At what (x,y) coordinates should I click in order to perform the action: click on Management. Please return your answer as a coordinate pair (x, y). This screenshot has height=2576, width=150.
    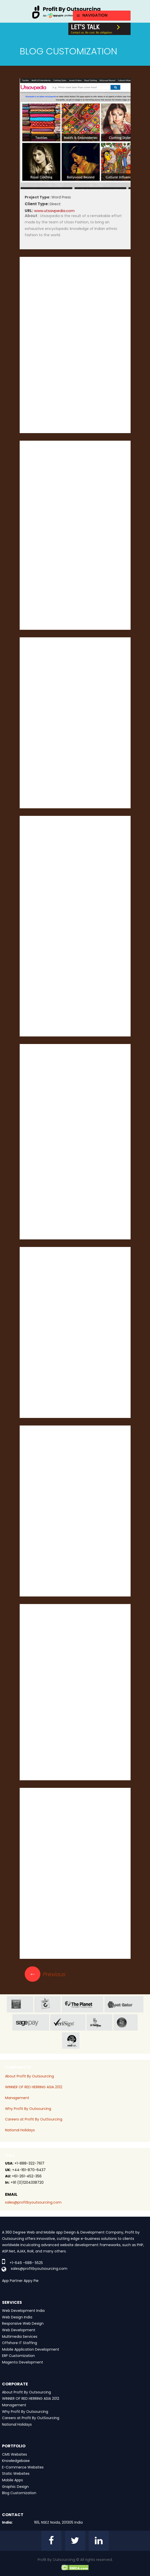
    Looking at the image, I should click on (17, 2097).